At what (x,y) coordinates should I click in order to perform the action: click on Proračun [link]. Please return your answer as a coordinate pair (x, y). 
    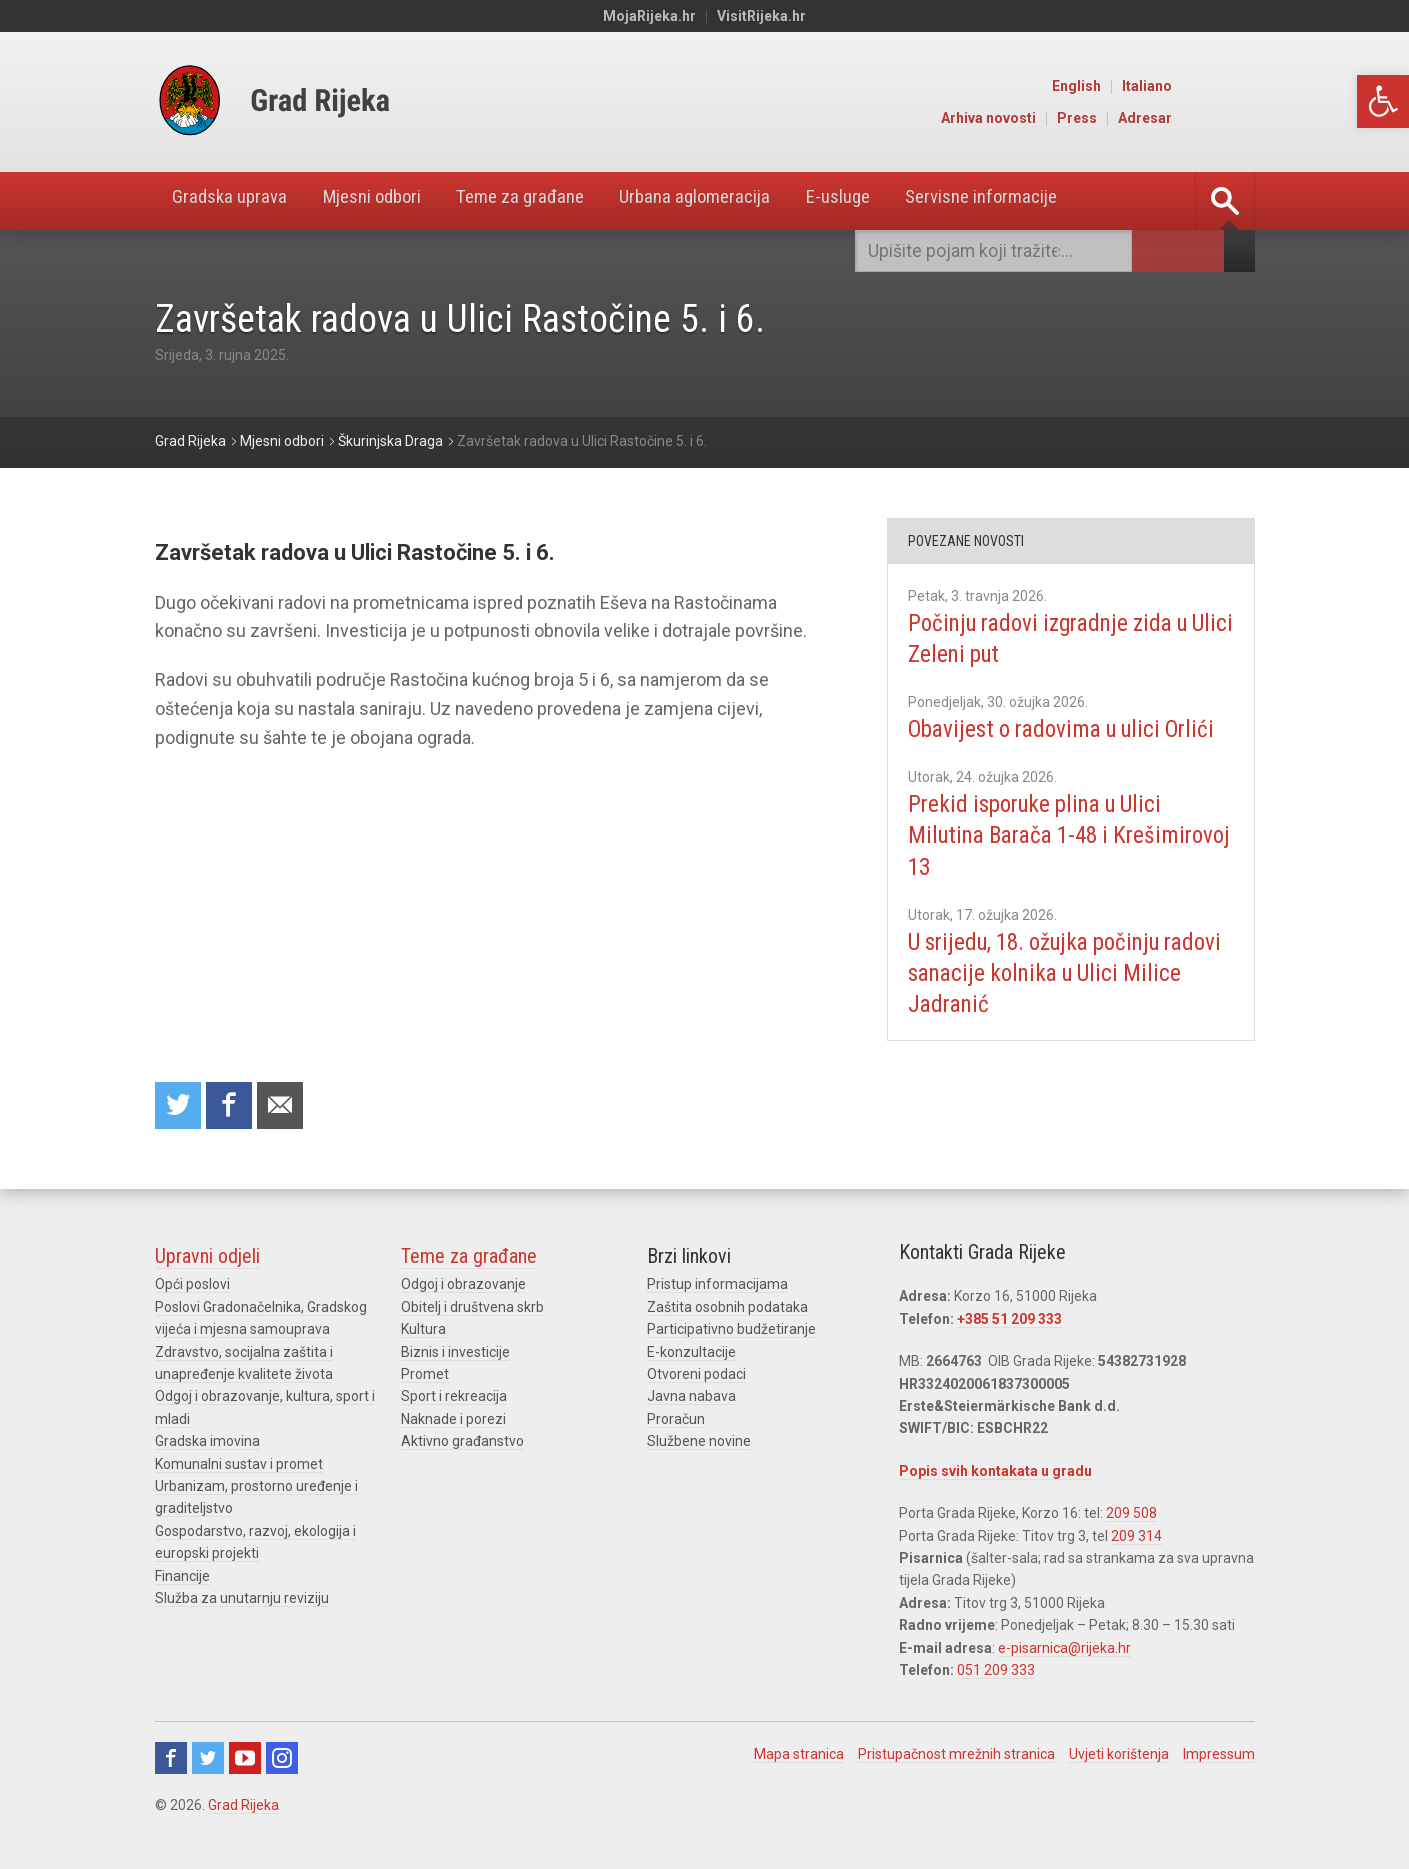
    Looking at the image, I should click on (676, 1421).